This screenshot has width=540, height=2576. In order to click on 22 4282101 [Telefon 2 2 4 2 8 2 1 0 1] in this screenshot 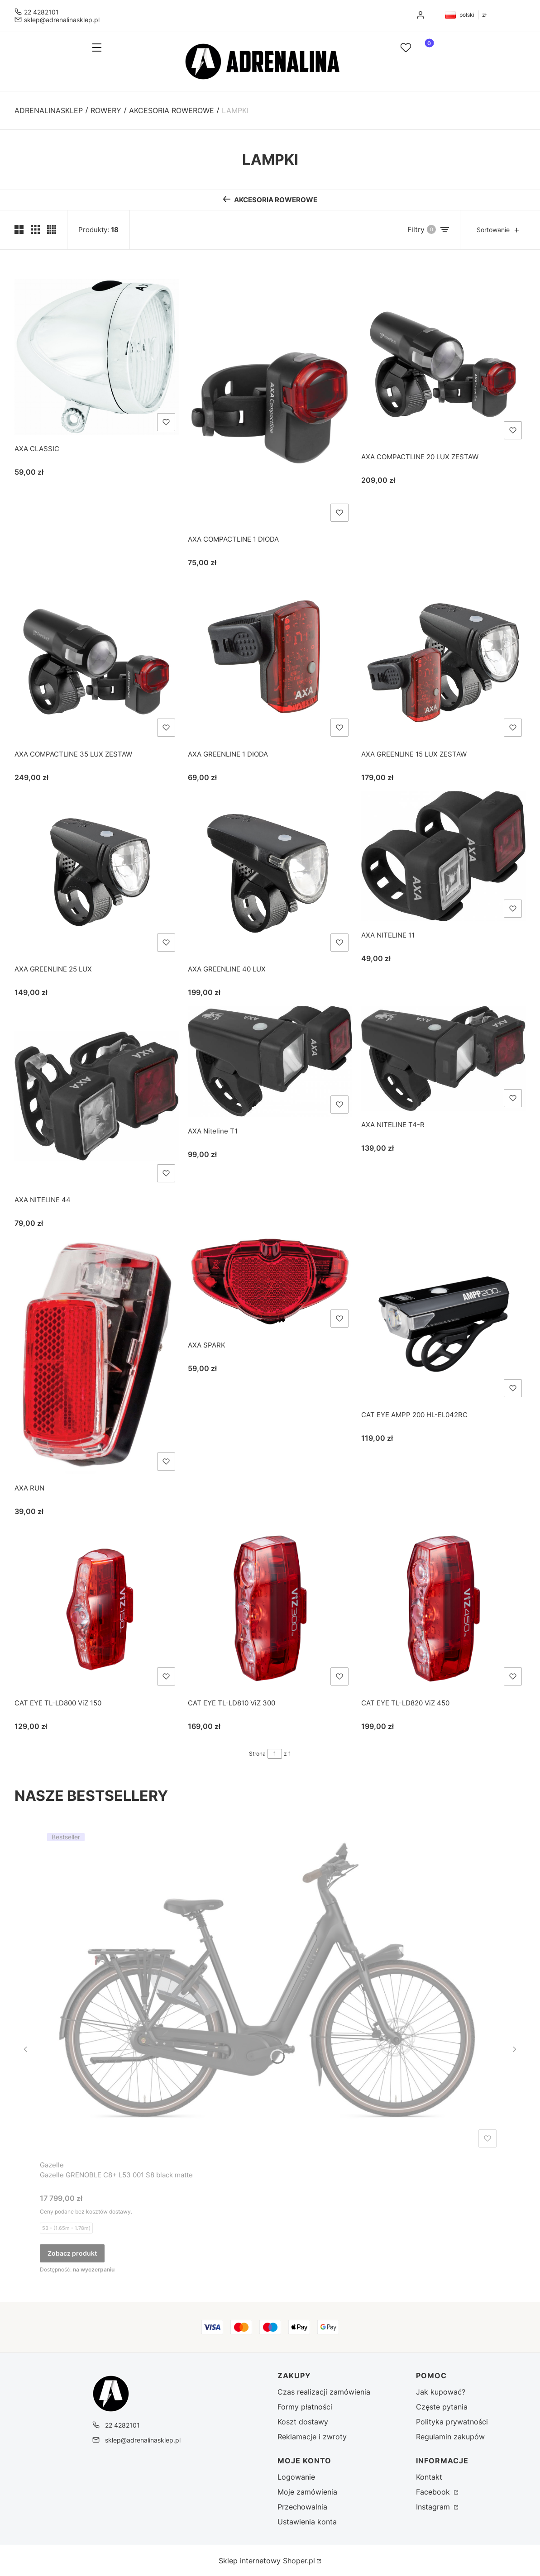, I will do `click(41, 12)`.